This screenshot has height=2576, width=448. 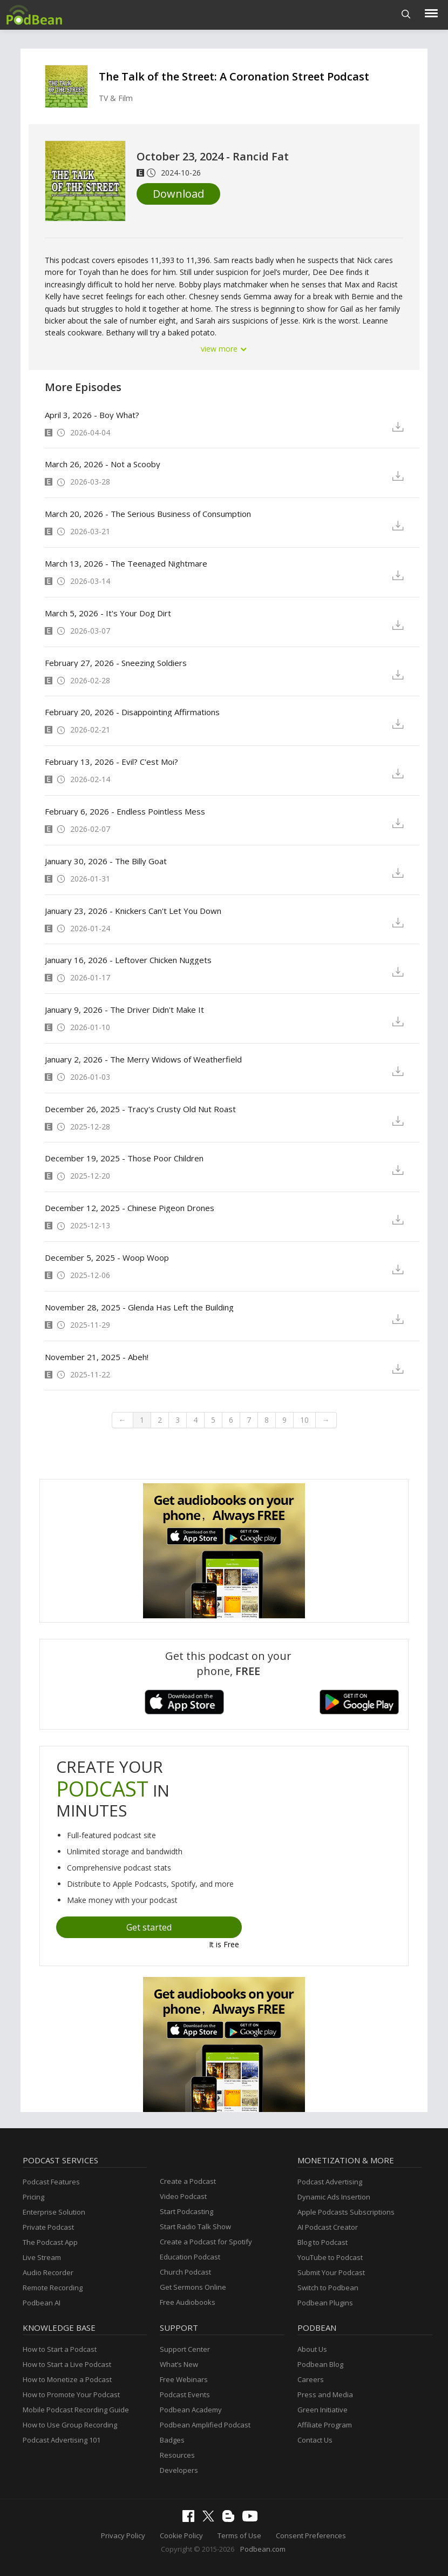 What do you see at coordinates (304, 1420) in the screenshot?
I see `10` at bounding box center [304, 1420].